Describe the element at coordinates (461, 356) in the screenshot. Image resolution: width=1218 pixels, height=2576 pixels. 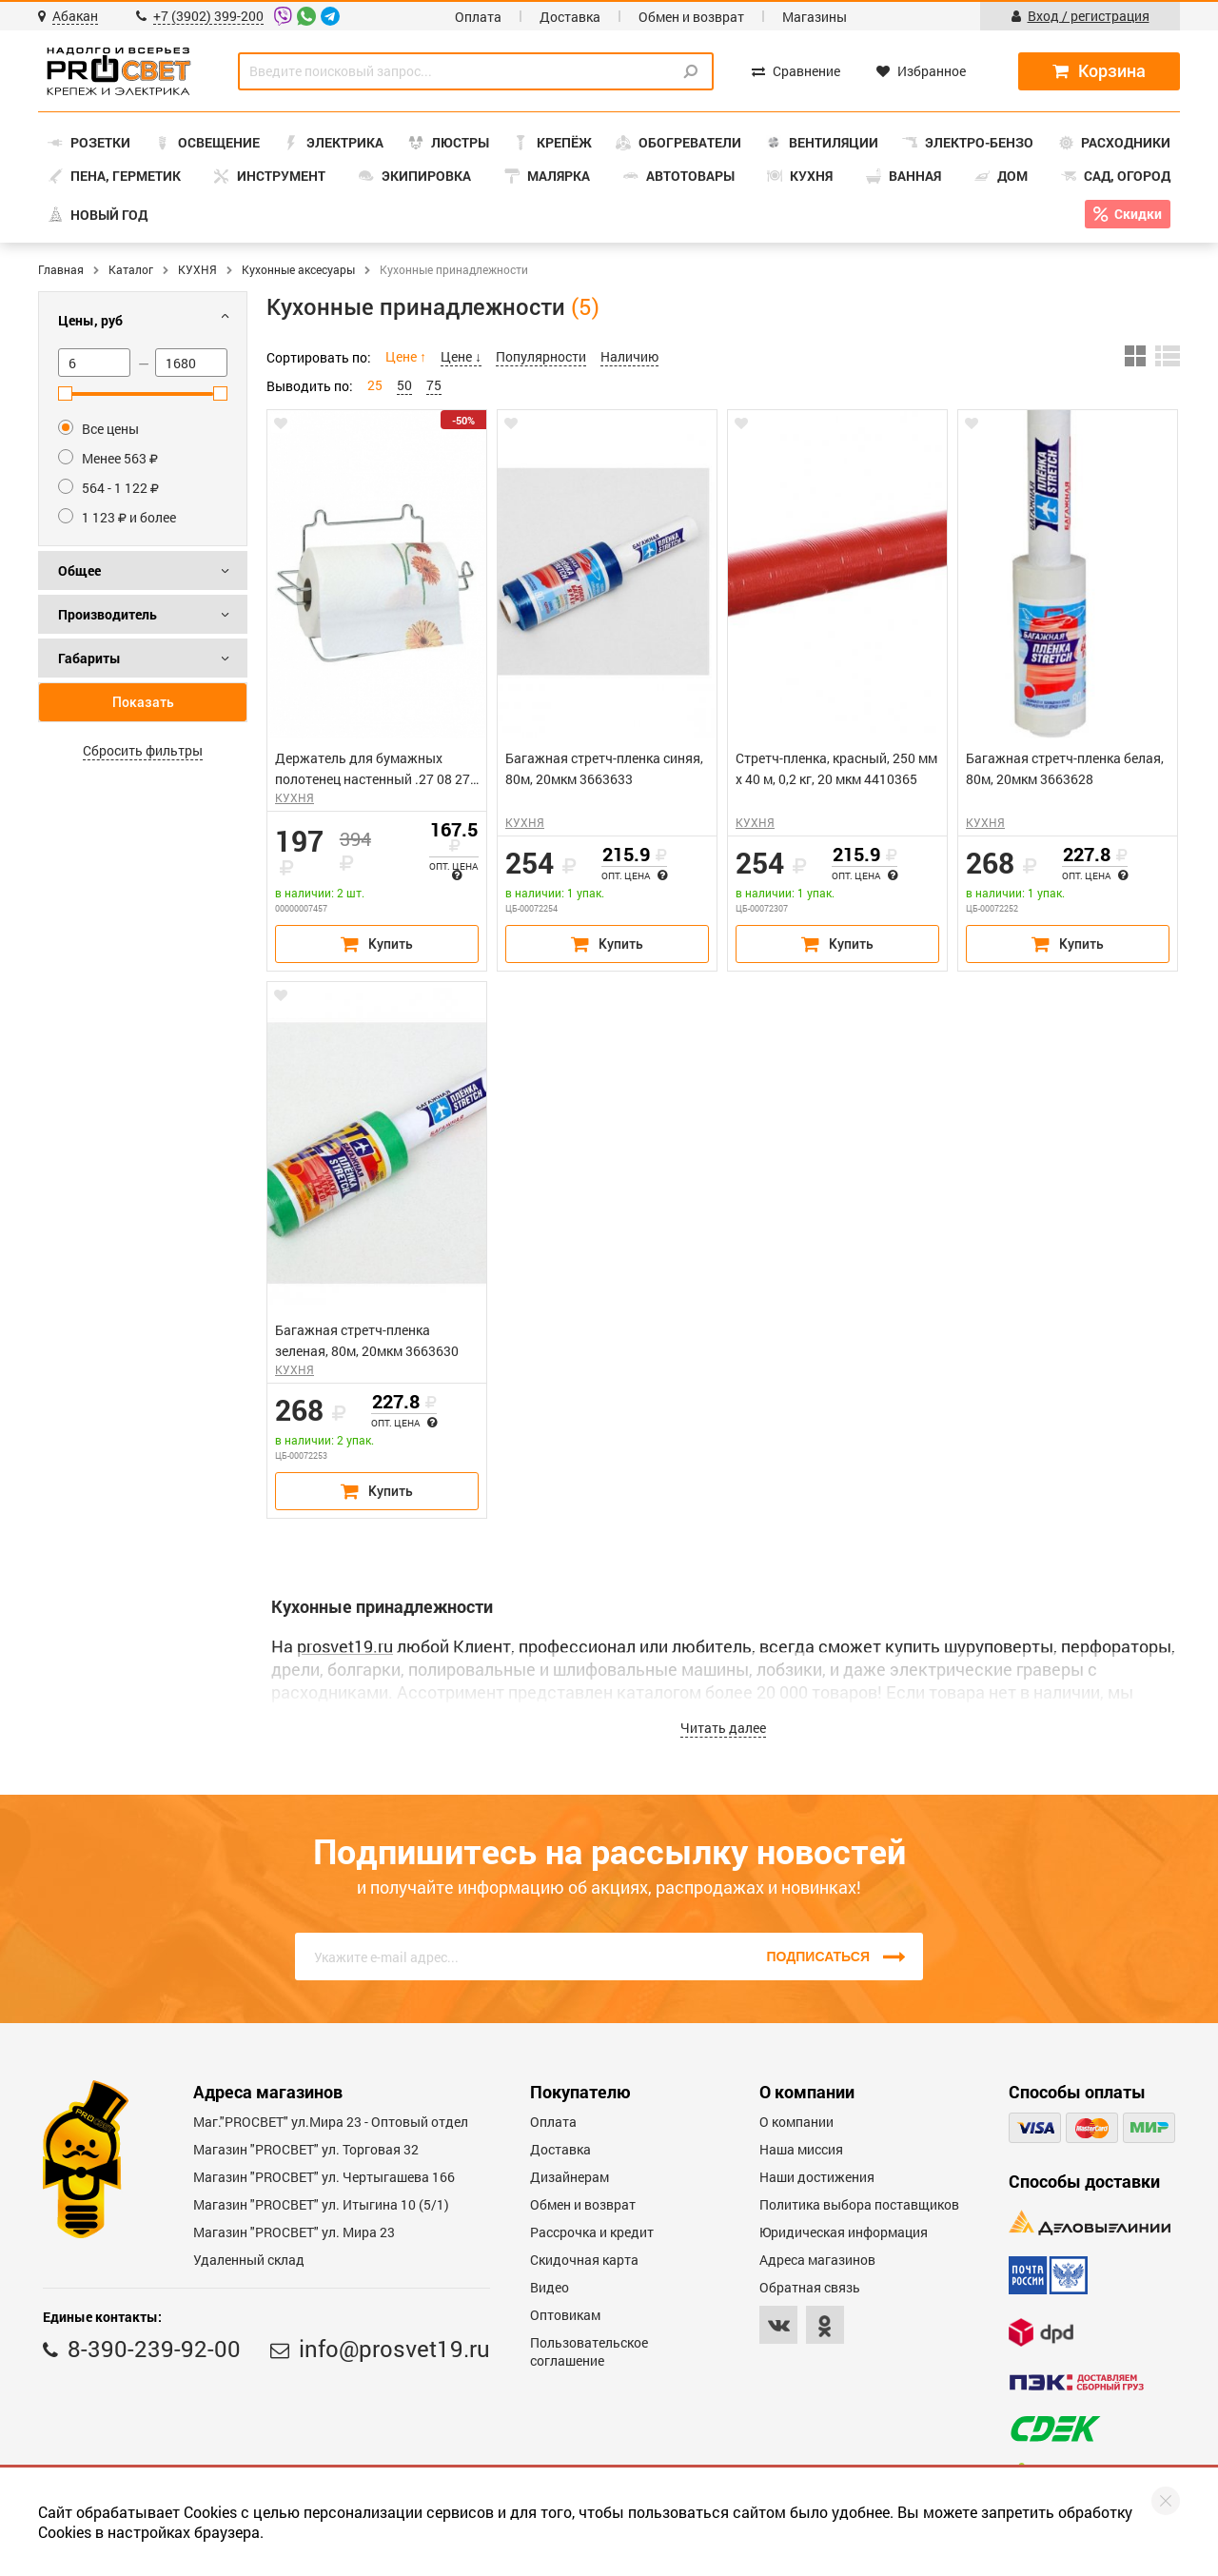
I see `Цене ↓` at that location.